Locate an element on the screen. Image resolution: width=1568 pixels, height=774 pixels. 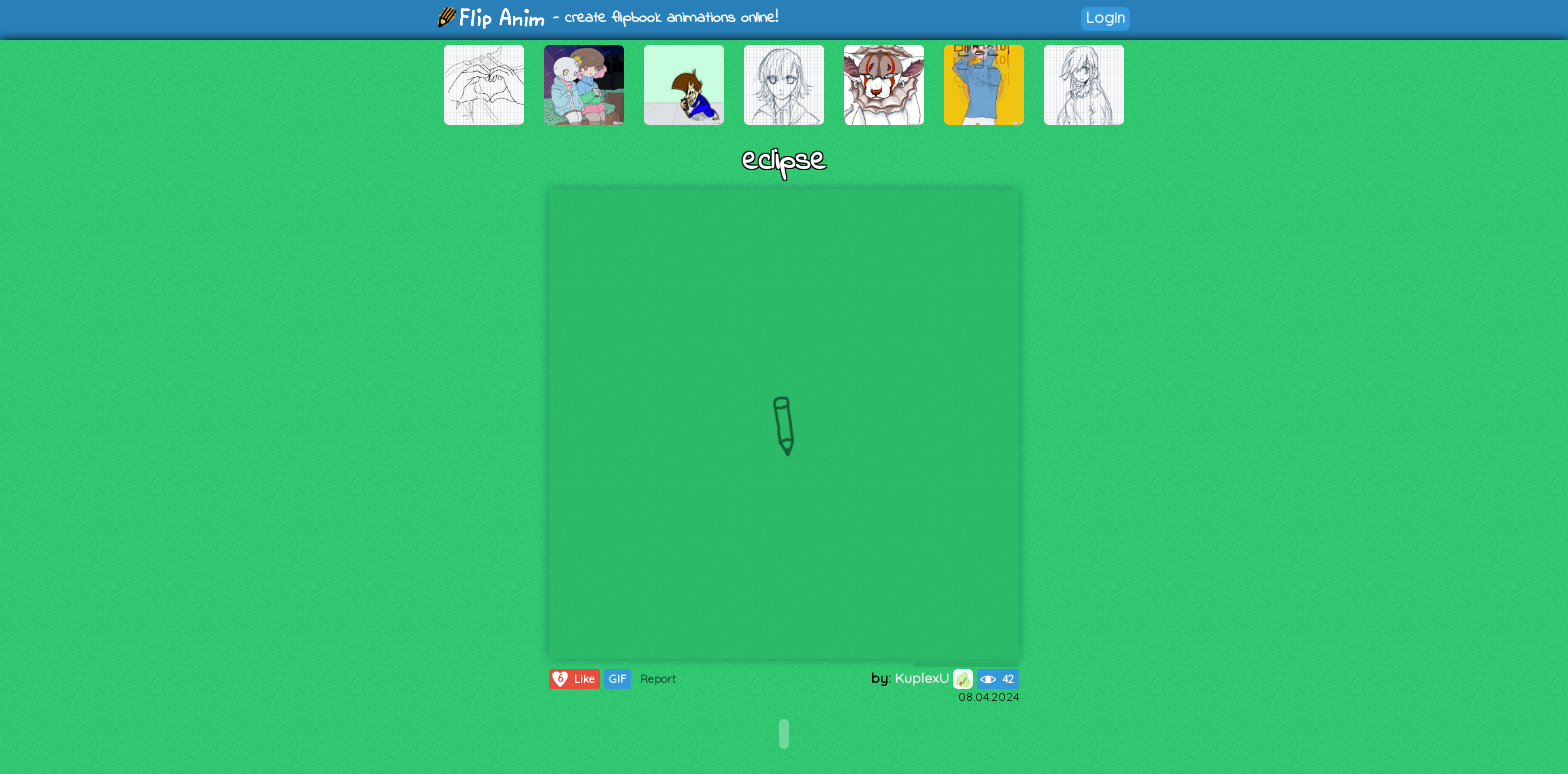
Login is located at coordinates (1105, 17).